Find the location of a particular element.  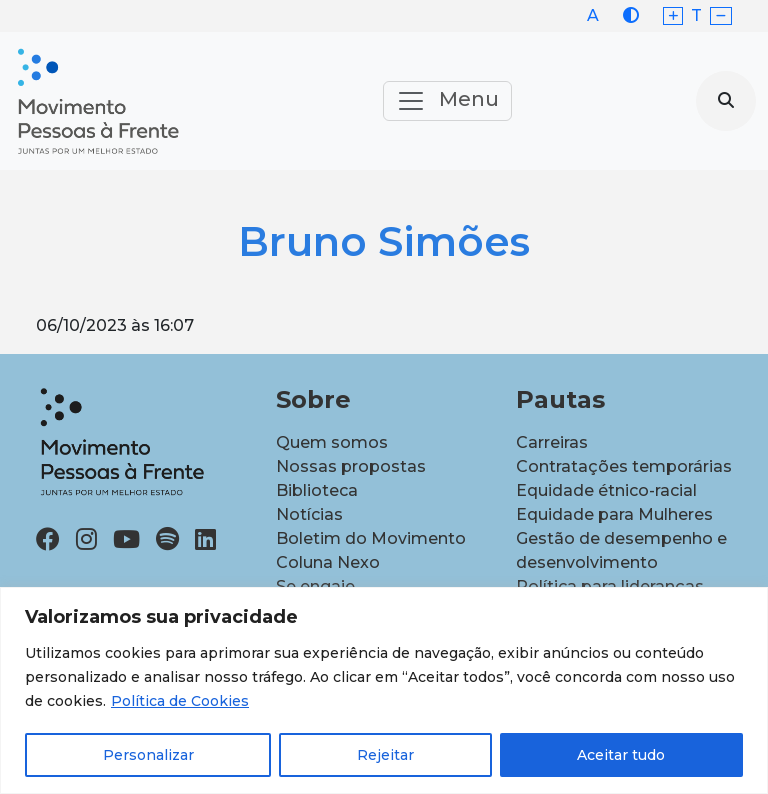

Boletim do Movimento is located at coordinates (371, 538).